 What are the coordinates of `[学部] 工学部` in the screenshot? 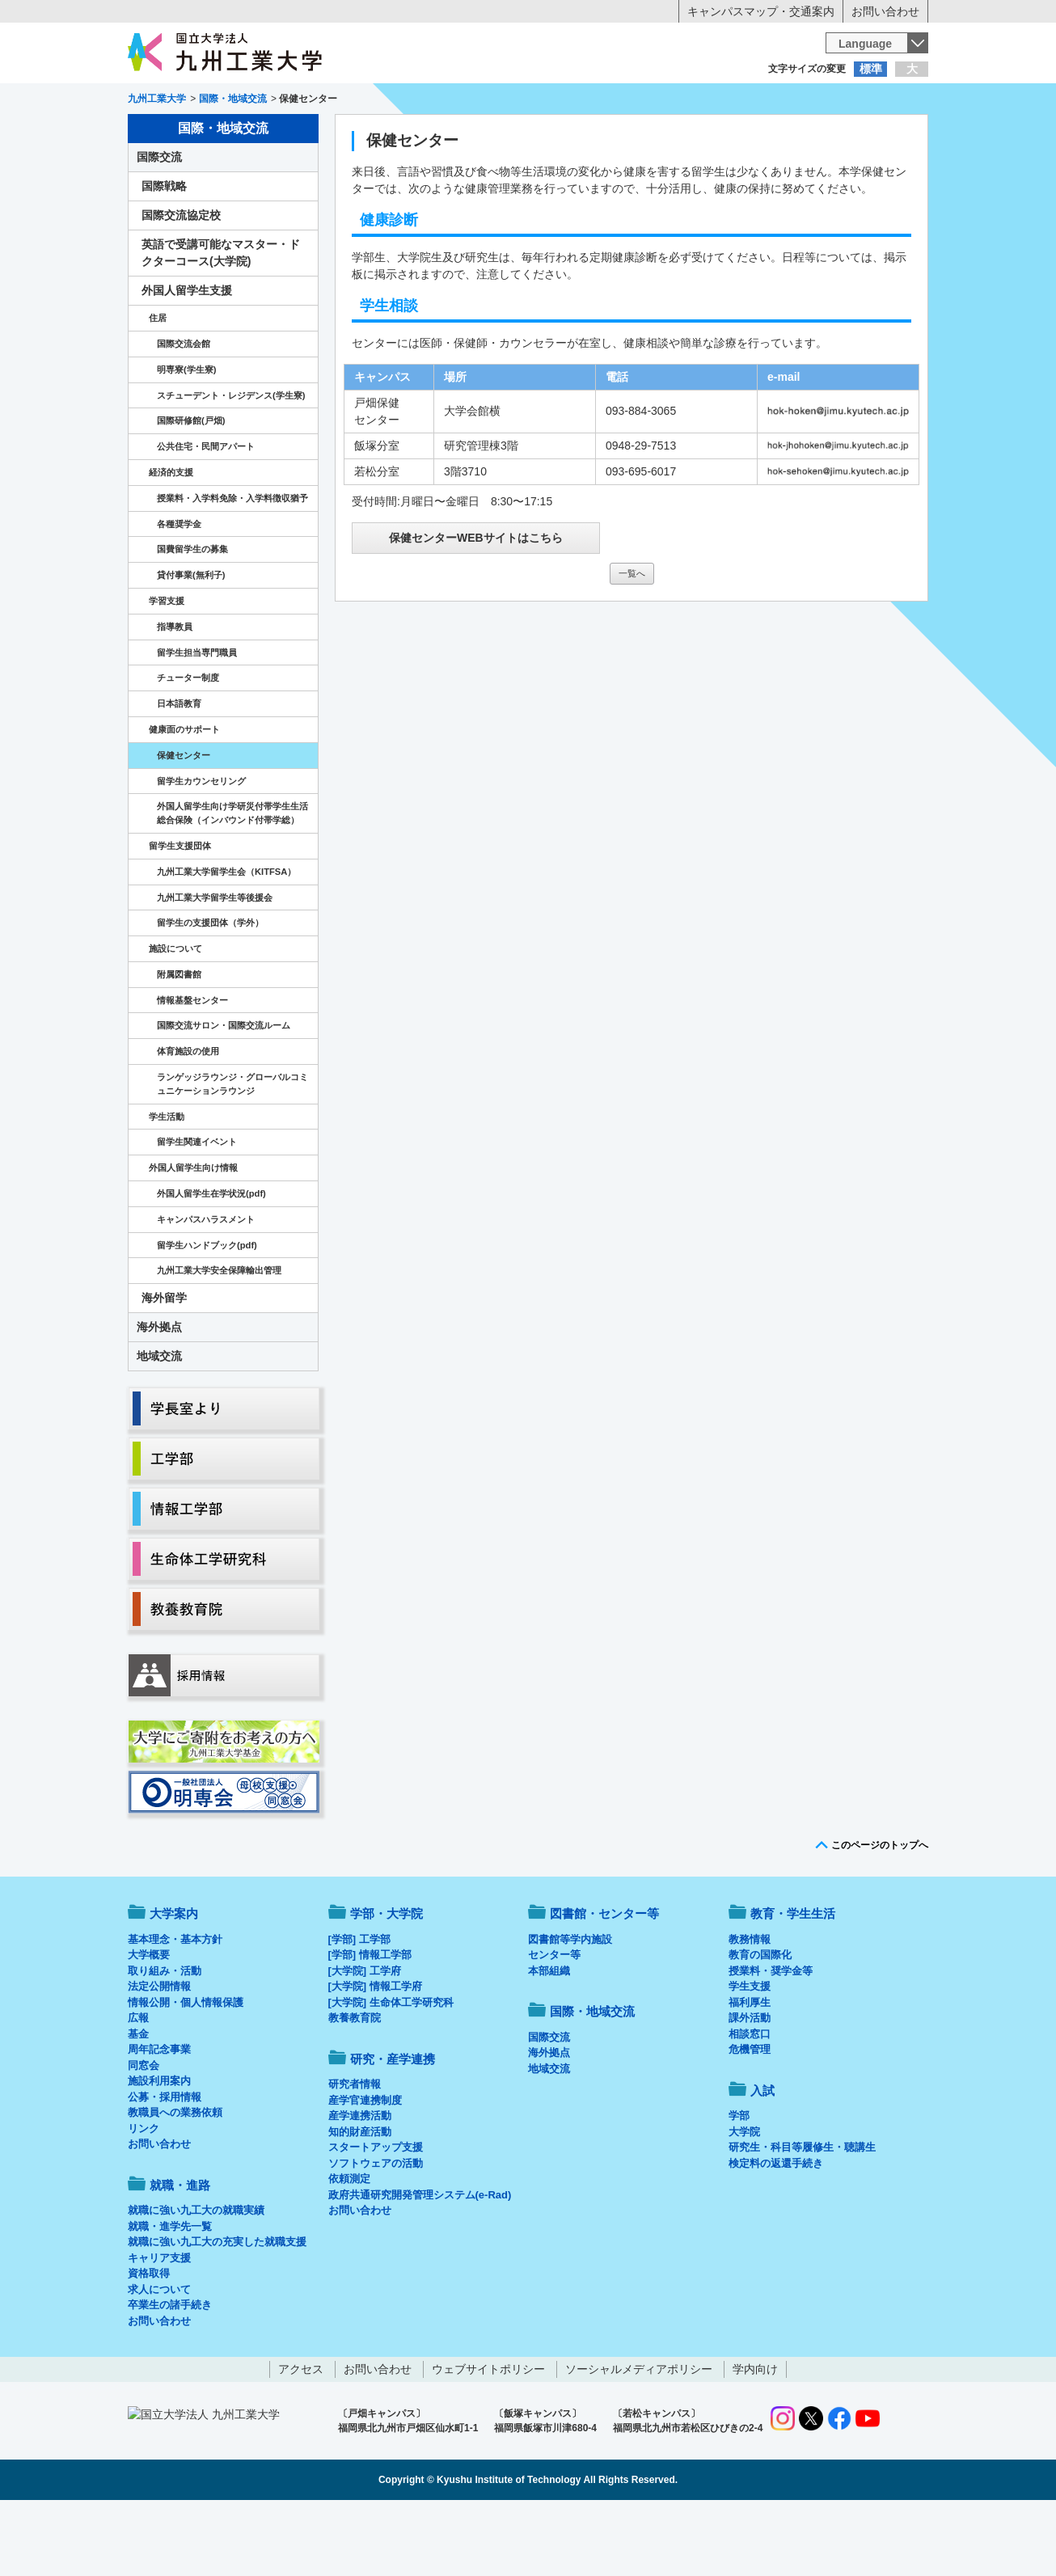 It's located at (359, 2006).